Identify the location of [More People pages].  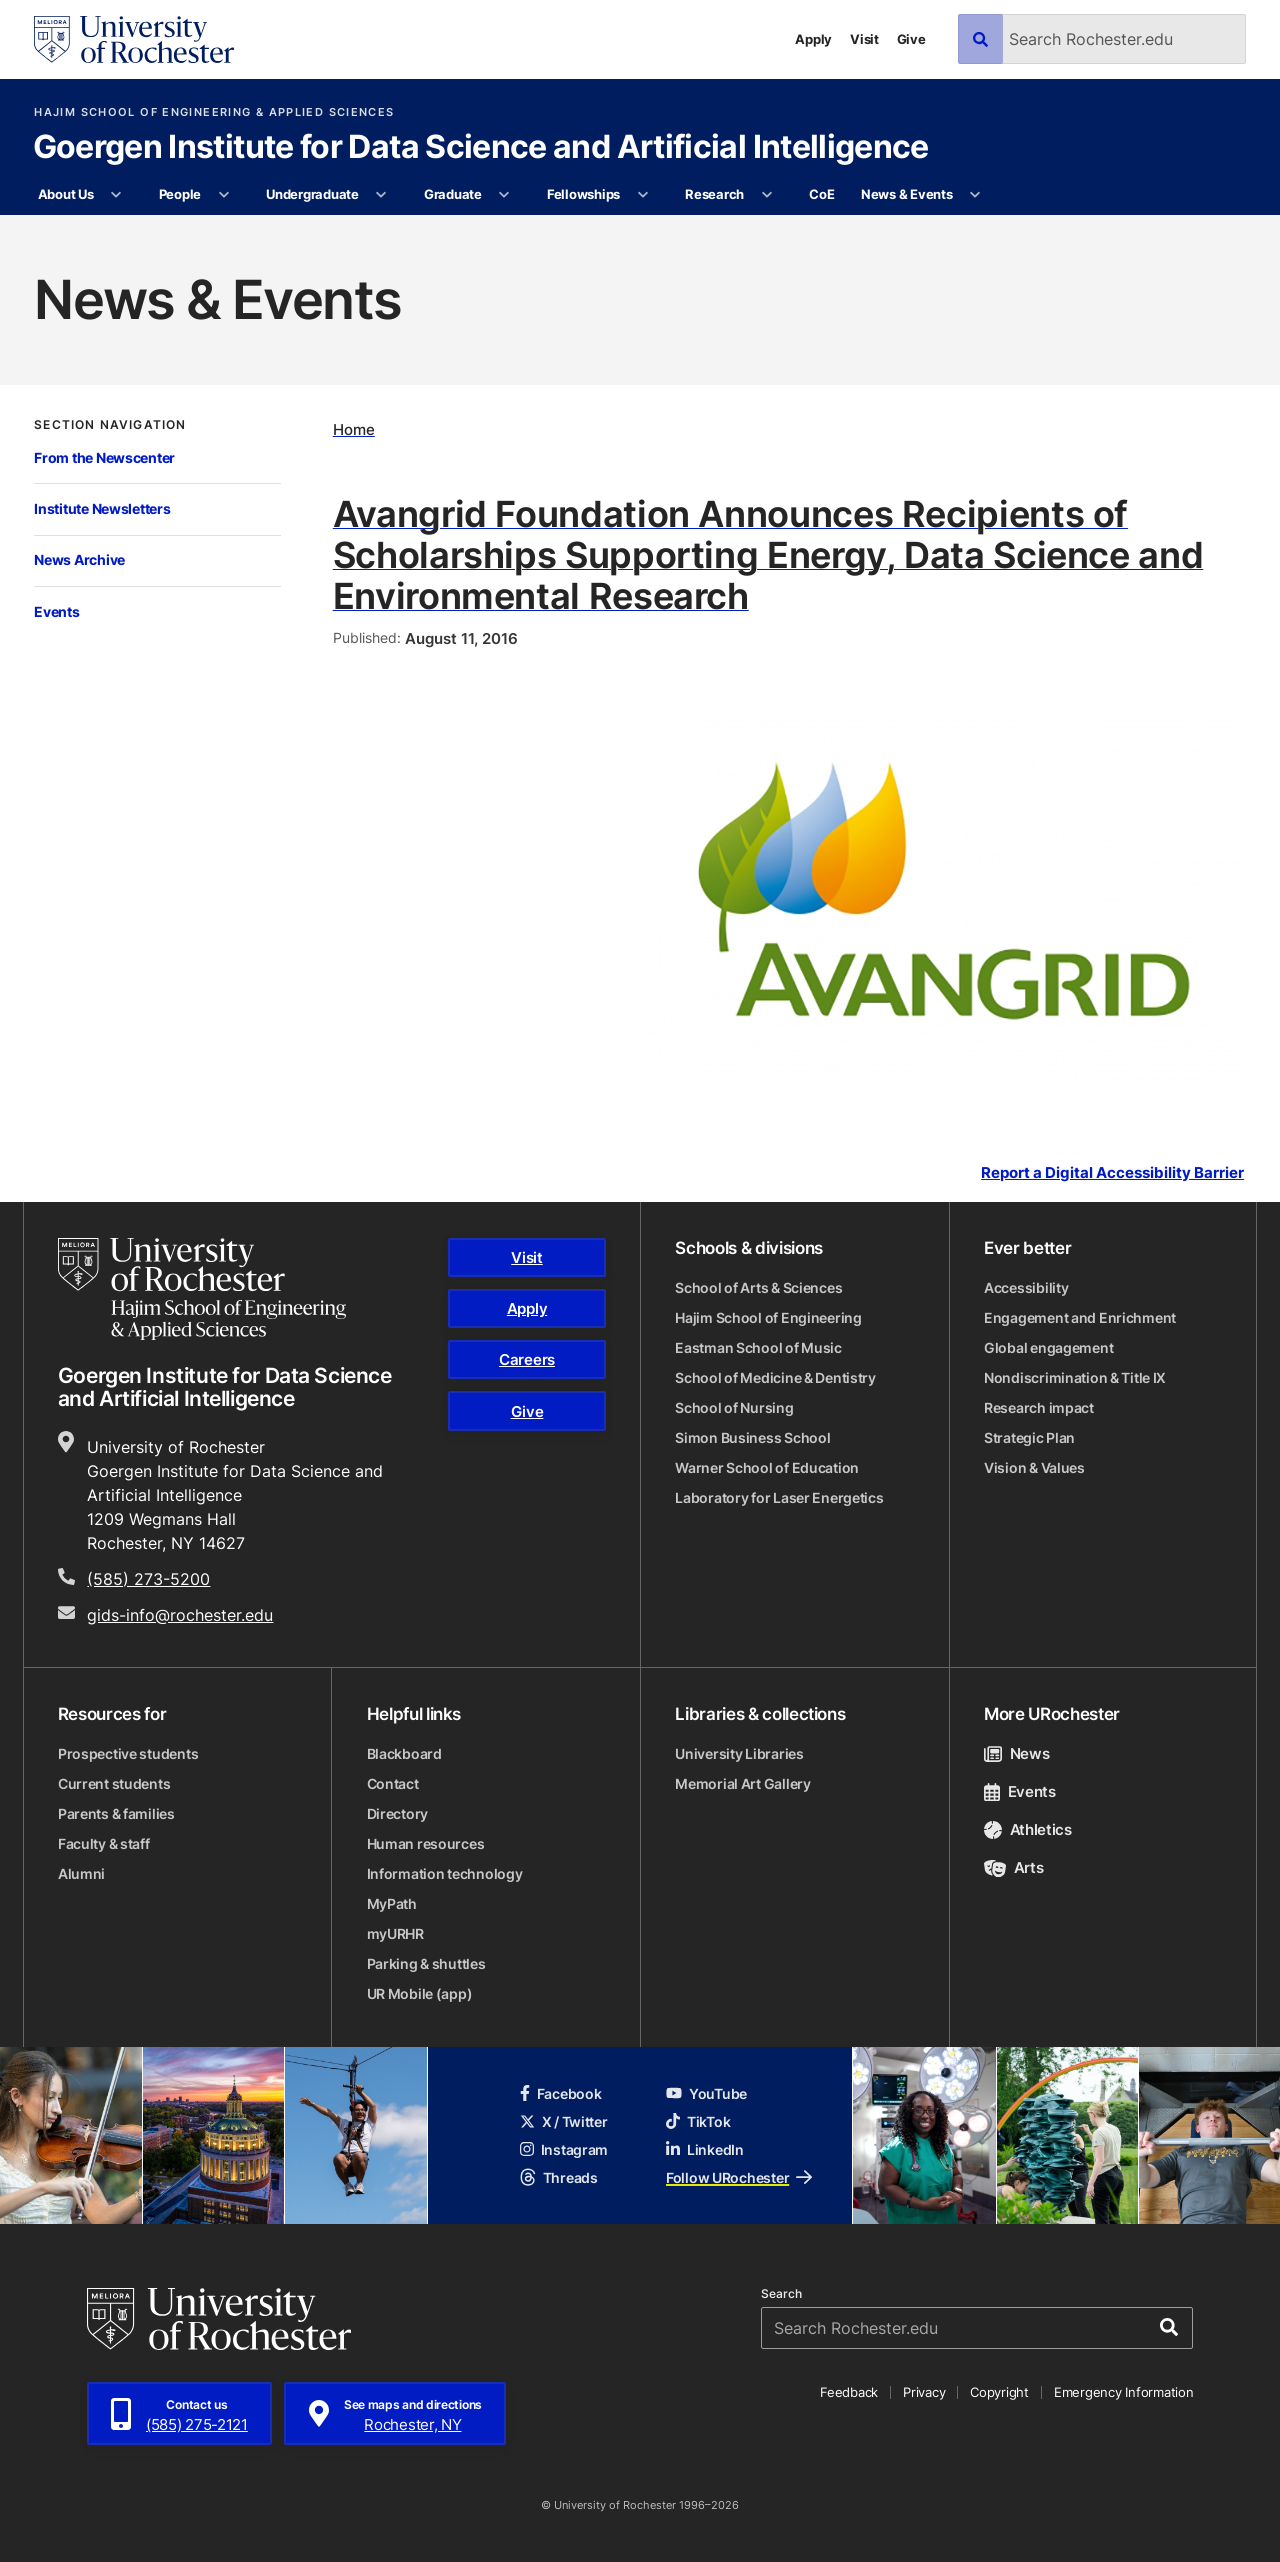
(223, 195).